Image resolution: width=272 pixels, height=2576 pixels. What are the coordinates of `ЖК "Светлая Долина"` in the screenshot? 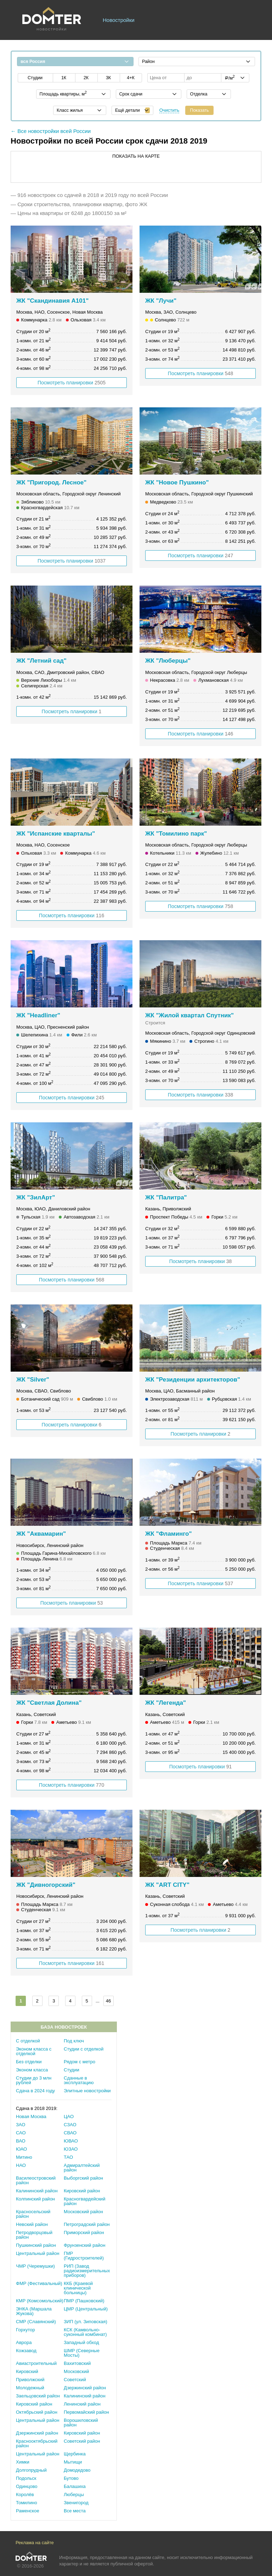 It's located at (49, 1702).